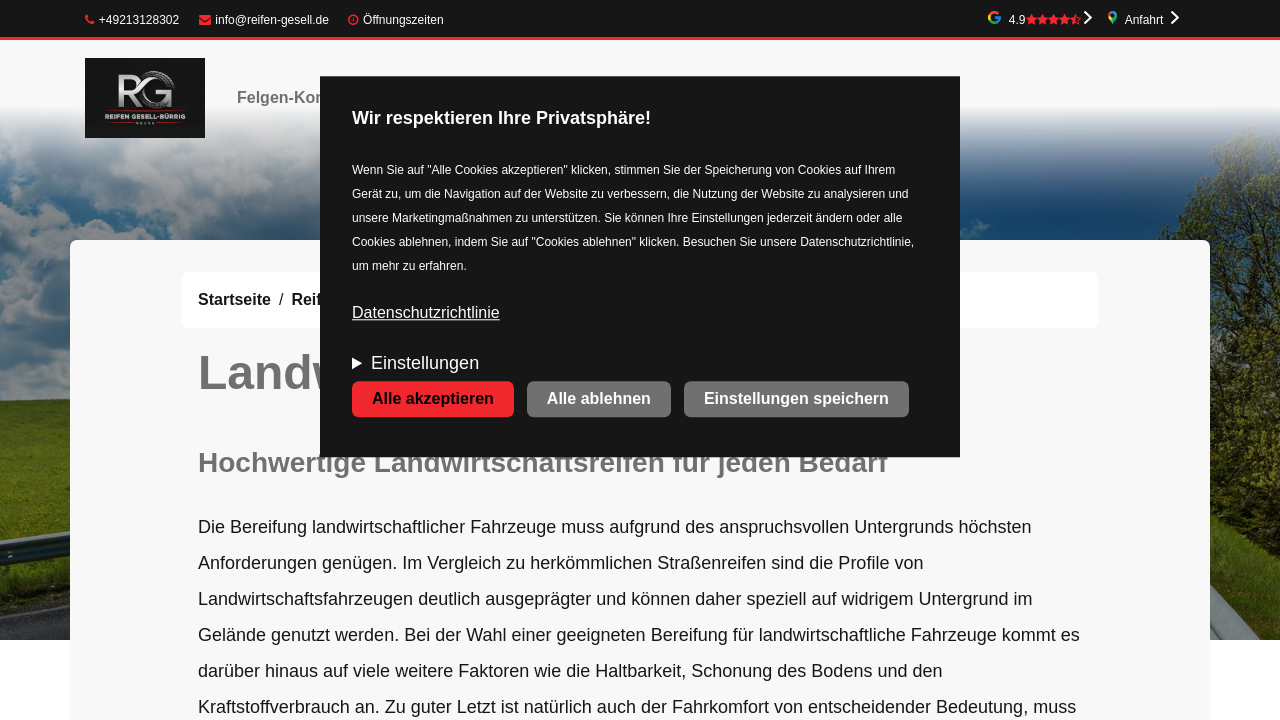  I want to click on Anfahrt, so click(1144, 20).